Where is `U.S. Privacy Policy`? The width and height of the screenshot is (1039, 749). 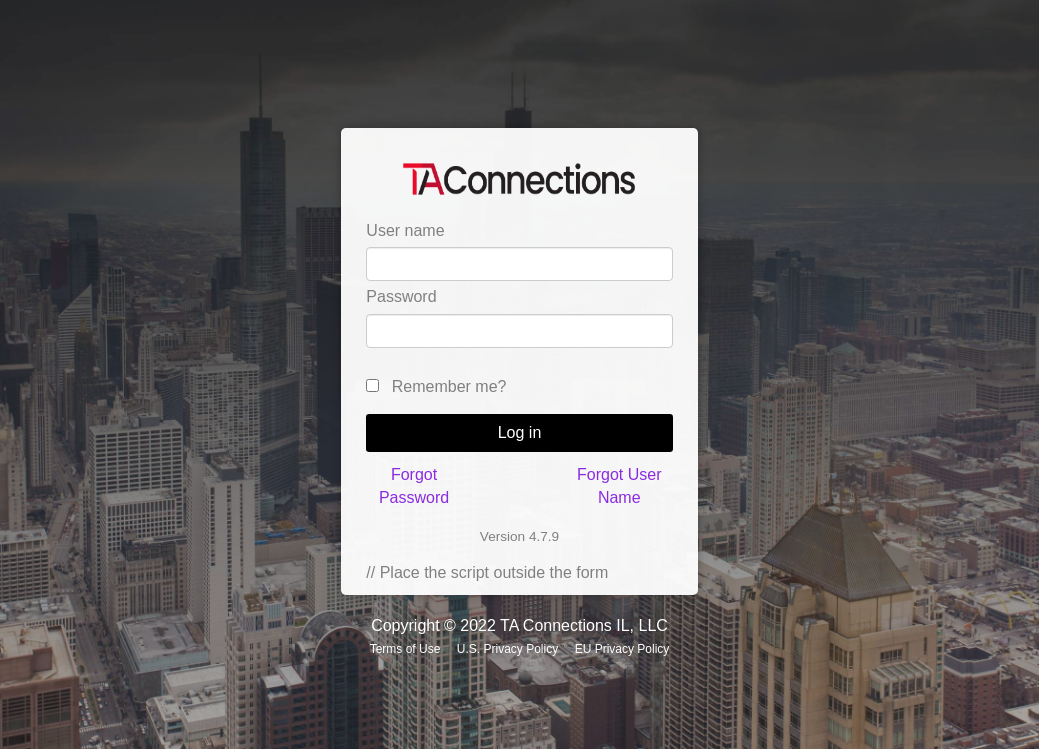 U.S. Privacy Policy is located at coordinates (507, 649).